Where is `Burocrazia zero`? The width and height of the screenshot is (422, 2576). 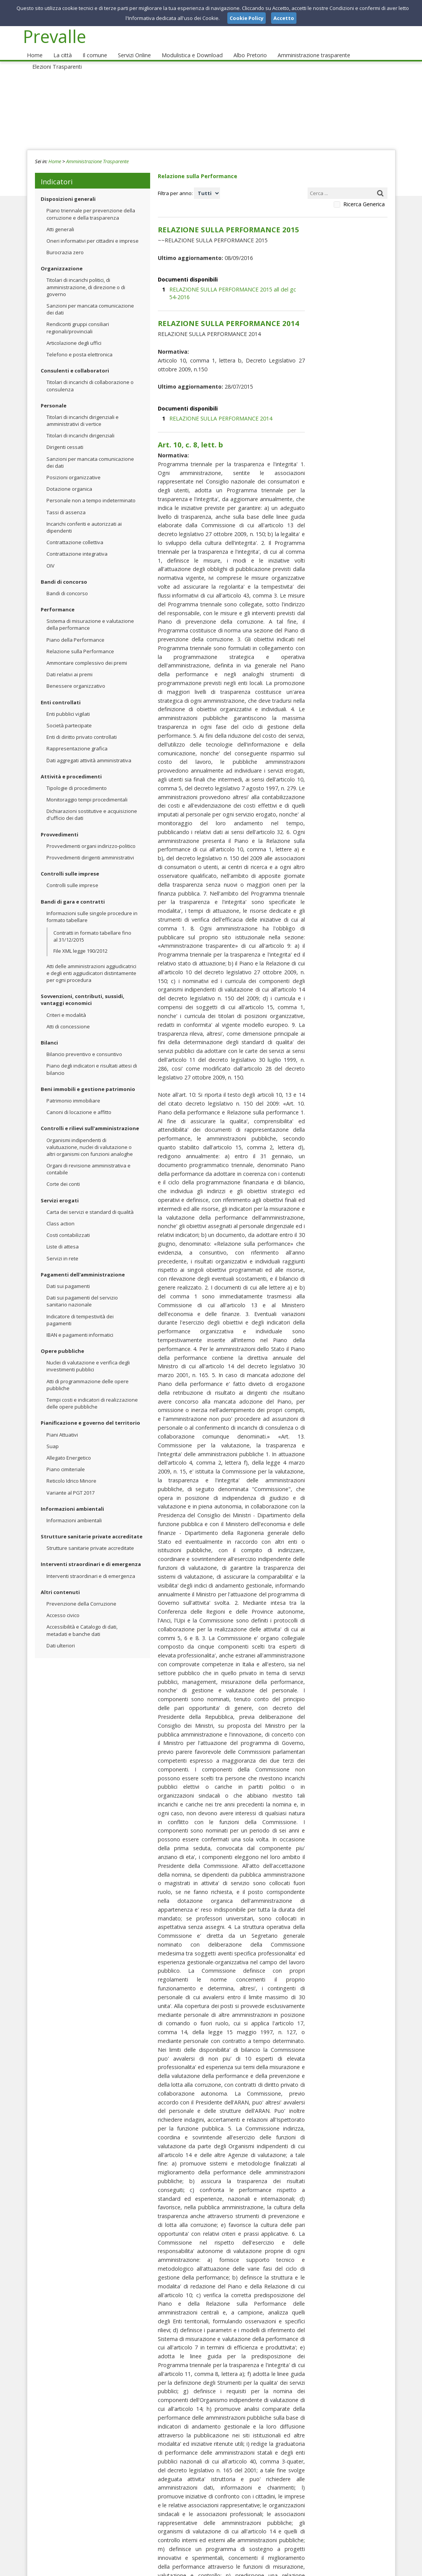 Burocrazia zero is located at coordinates (65, 240).